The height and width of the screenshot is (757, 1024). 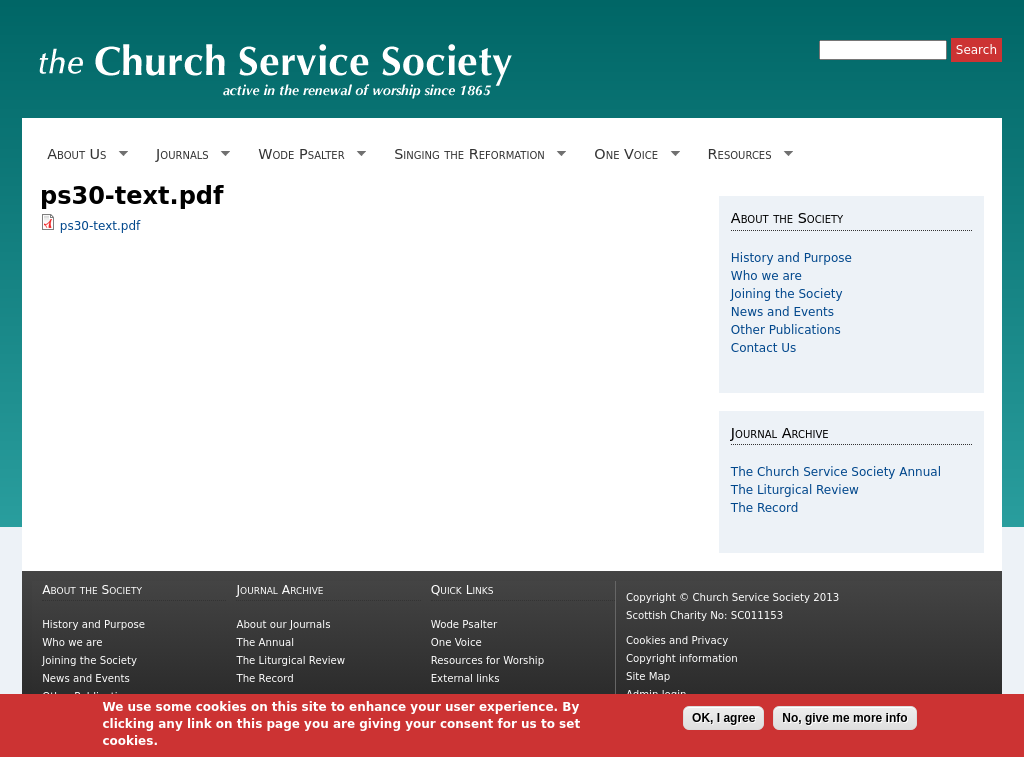 What do you see at coordinates (100, 226) in the screenshot?
I see `ps30-text.pdf` at bounding box center [100, 226].